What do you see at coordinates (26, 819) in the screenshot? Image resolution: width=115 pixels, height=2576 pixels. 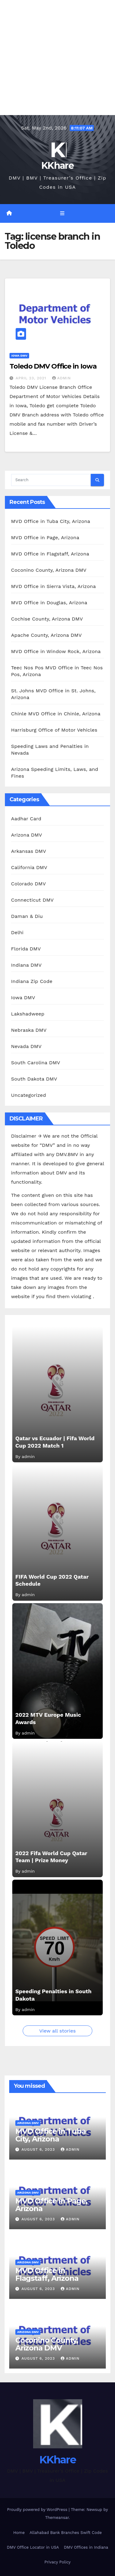 I see `Aadhar Card` at bounding box center [26, 819].